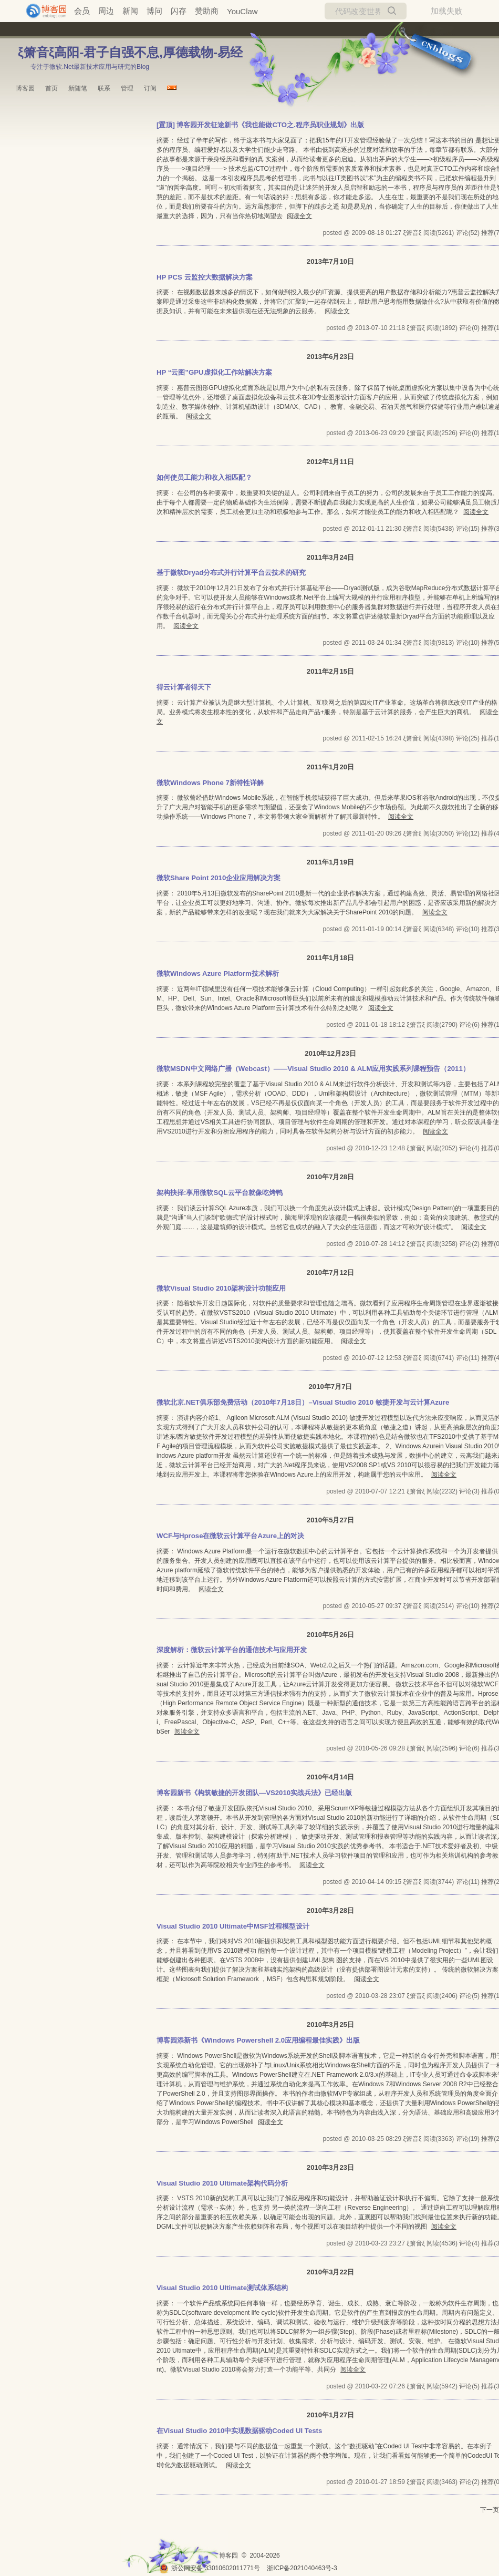  I want to click on 2011年3月24日, so click(330, 557).